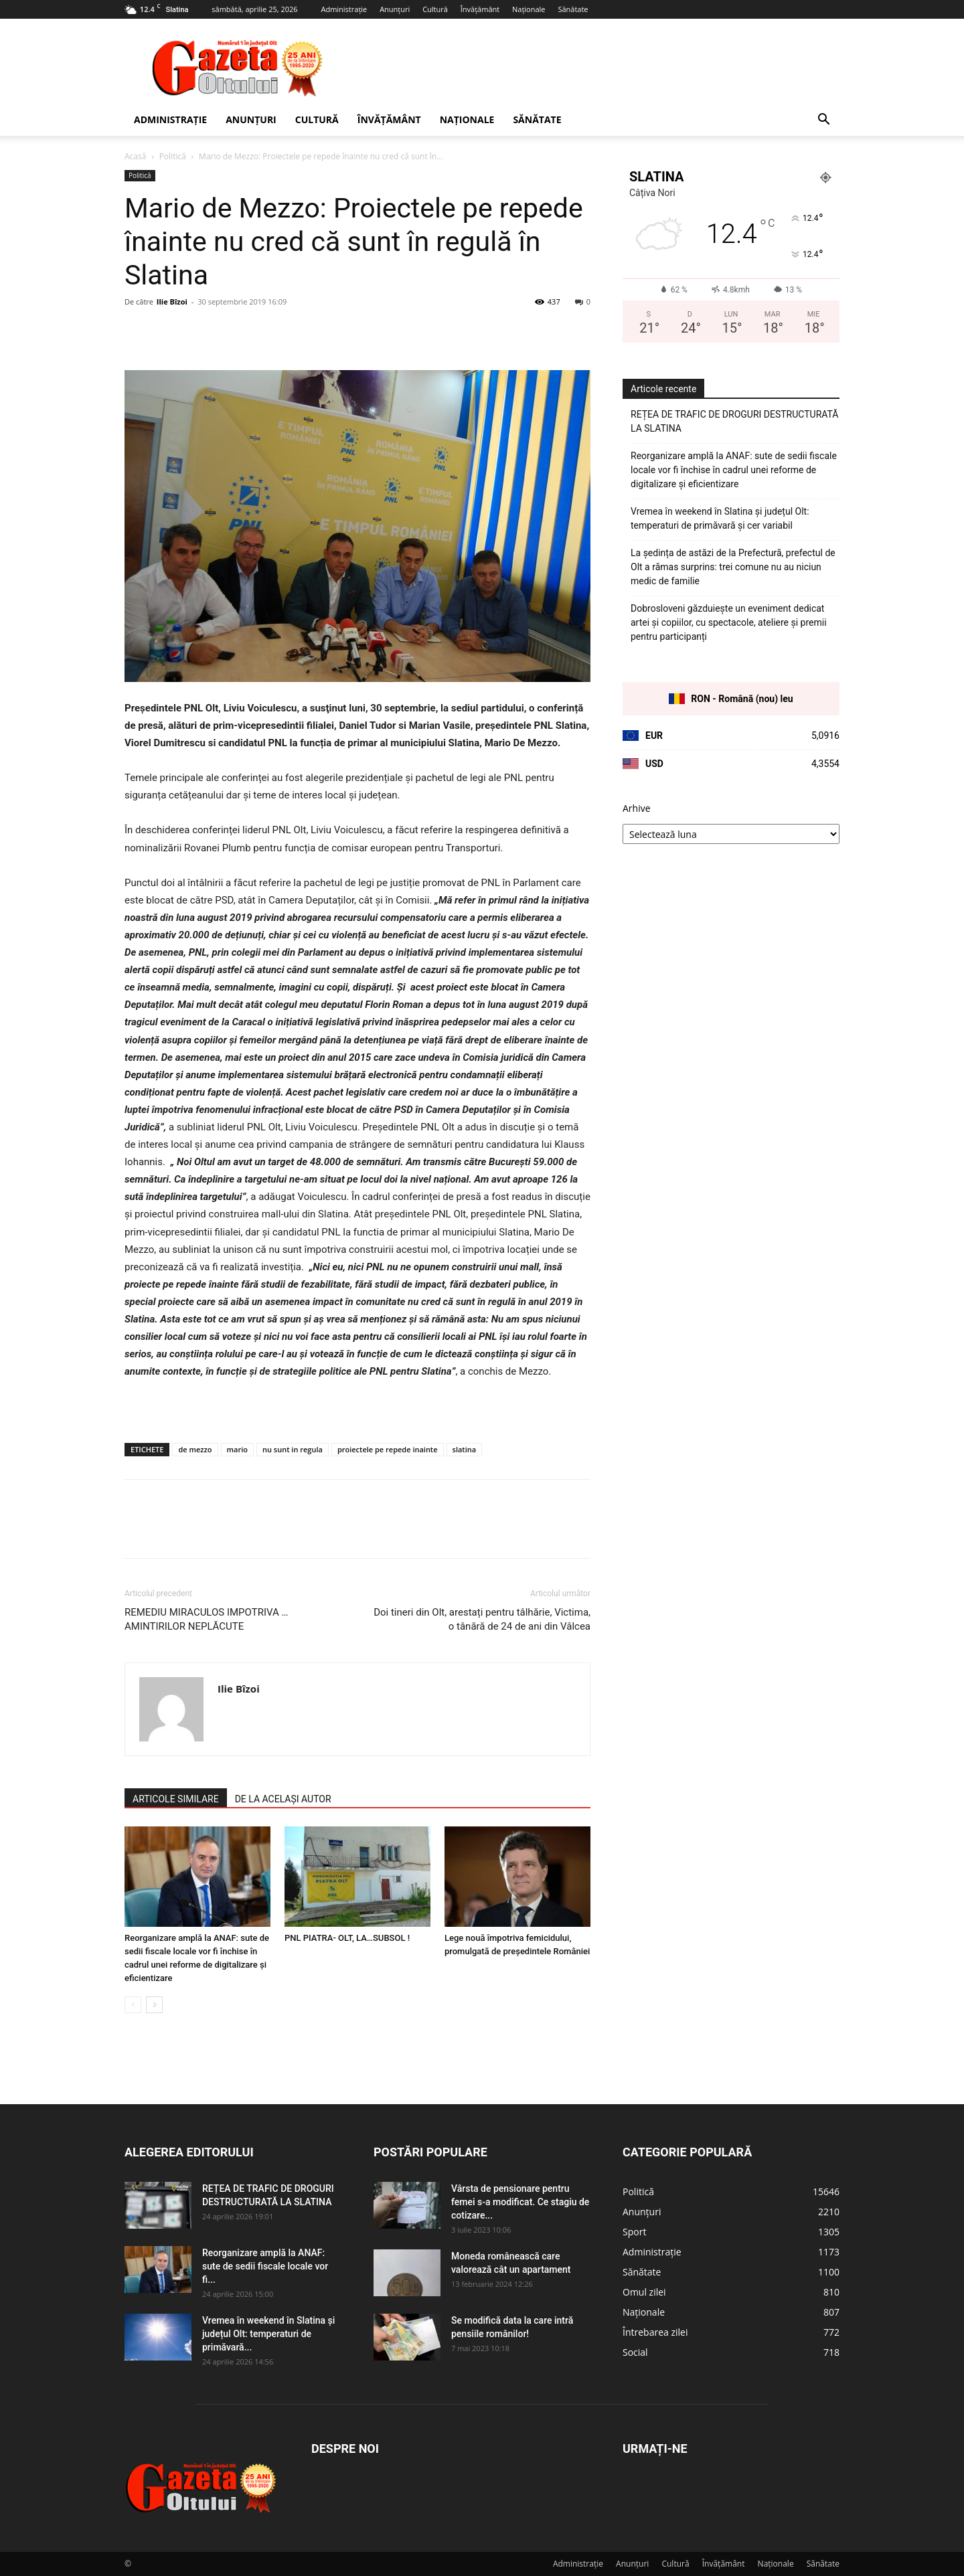  What do you see at coordinates (347, 1938) in the screenshot?
I see `PNL PIATRA- OLT, LA…SUBSOL !` at bounding box center [347, 1938].